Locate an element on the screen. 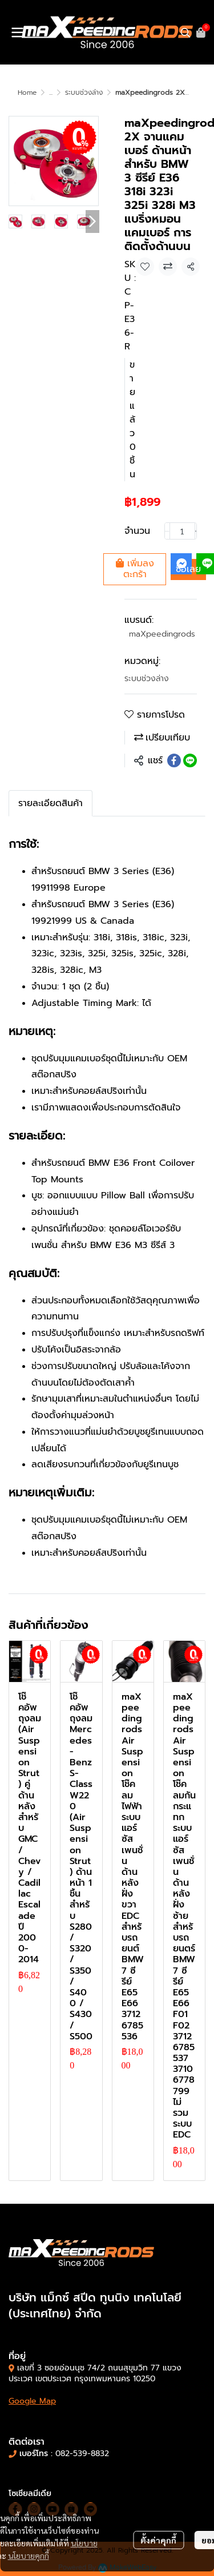 Image resolution: width=214 pixels, height=2576 pixels. ระบบช่วงล่าง is located at coordinates (84, 92).